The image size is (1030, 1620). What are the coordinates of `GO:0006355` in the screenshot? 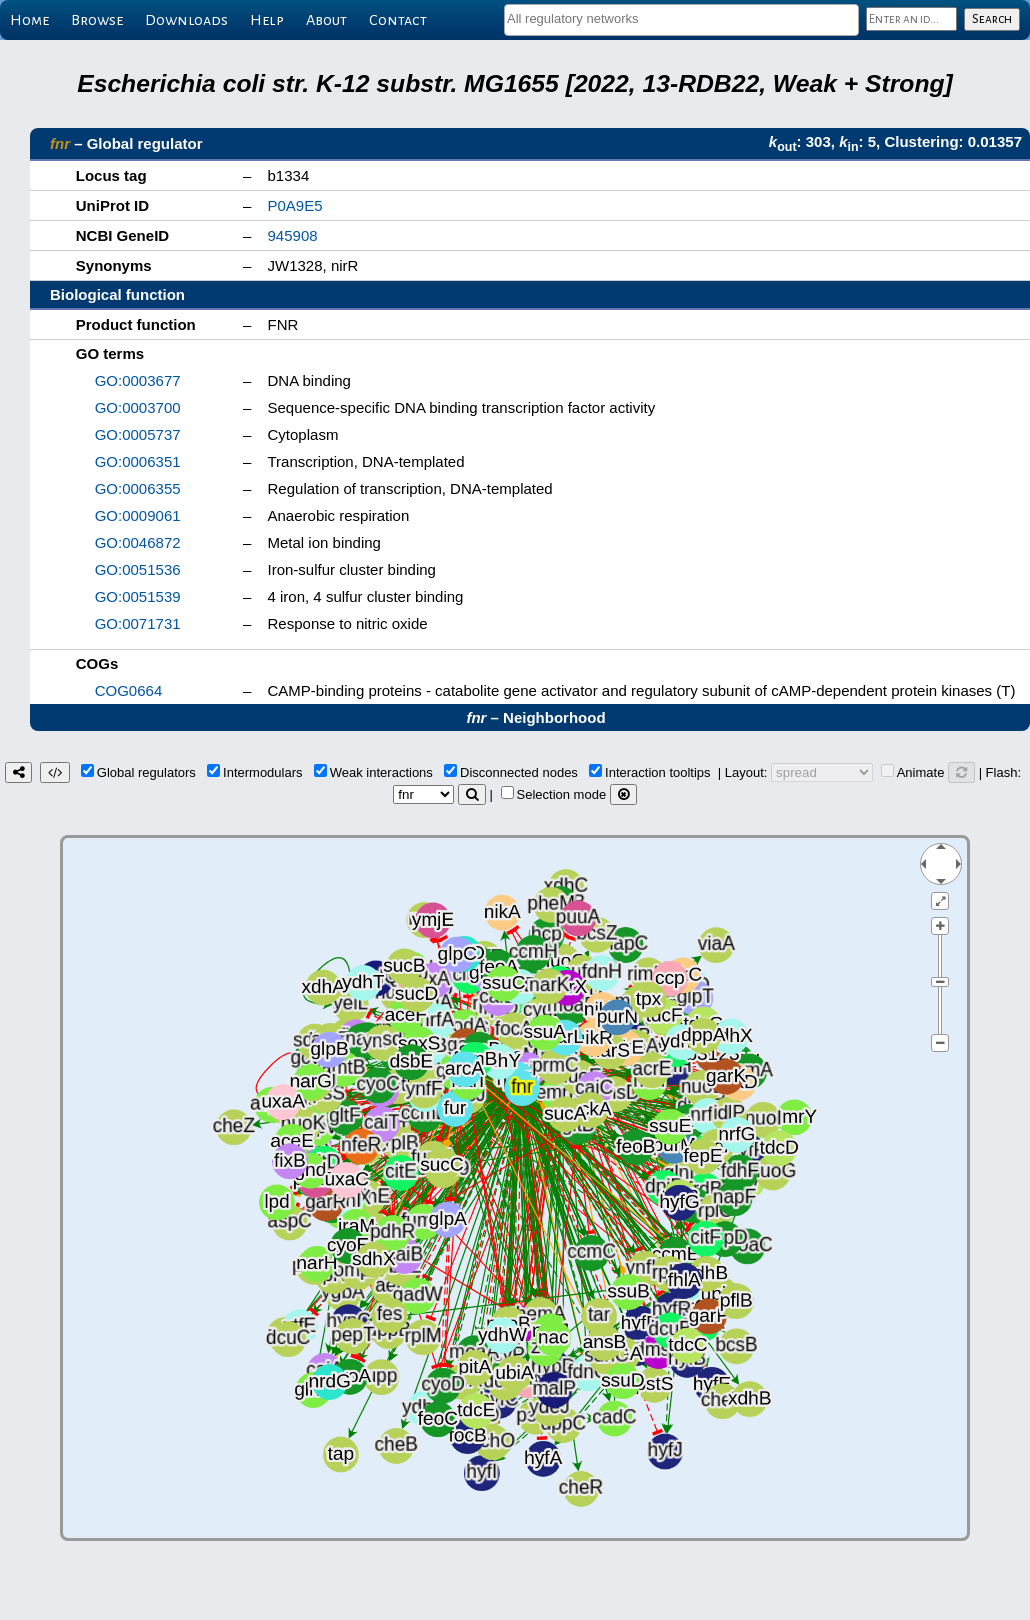 It's located at (138, 488).